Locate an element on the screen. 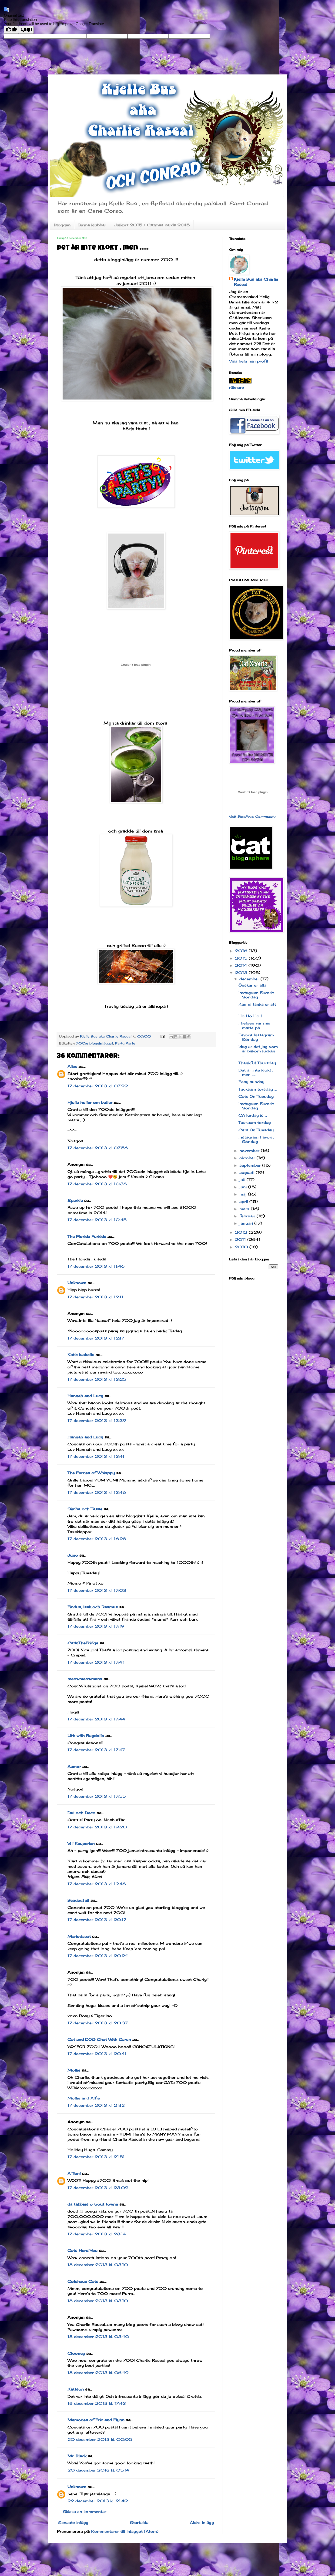  17 december 2013 kl. 13:39 is located at coordinates (96, 1420).